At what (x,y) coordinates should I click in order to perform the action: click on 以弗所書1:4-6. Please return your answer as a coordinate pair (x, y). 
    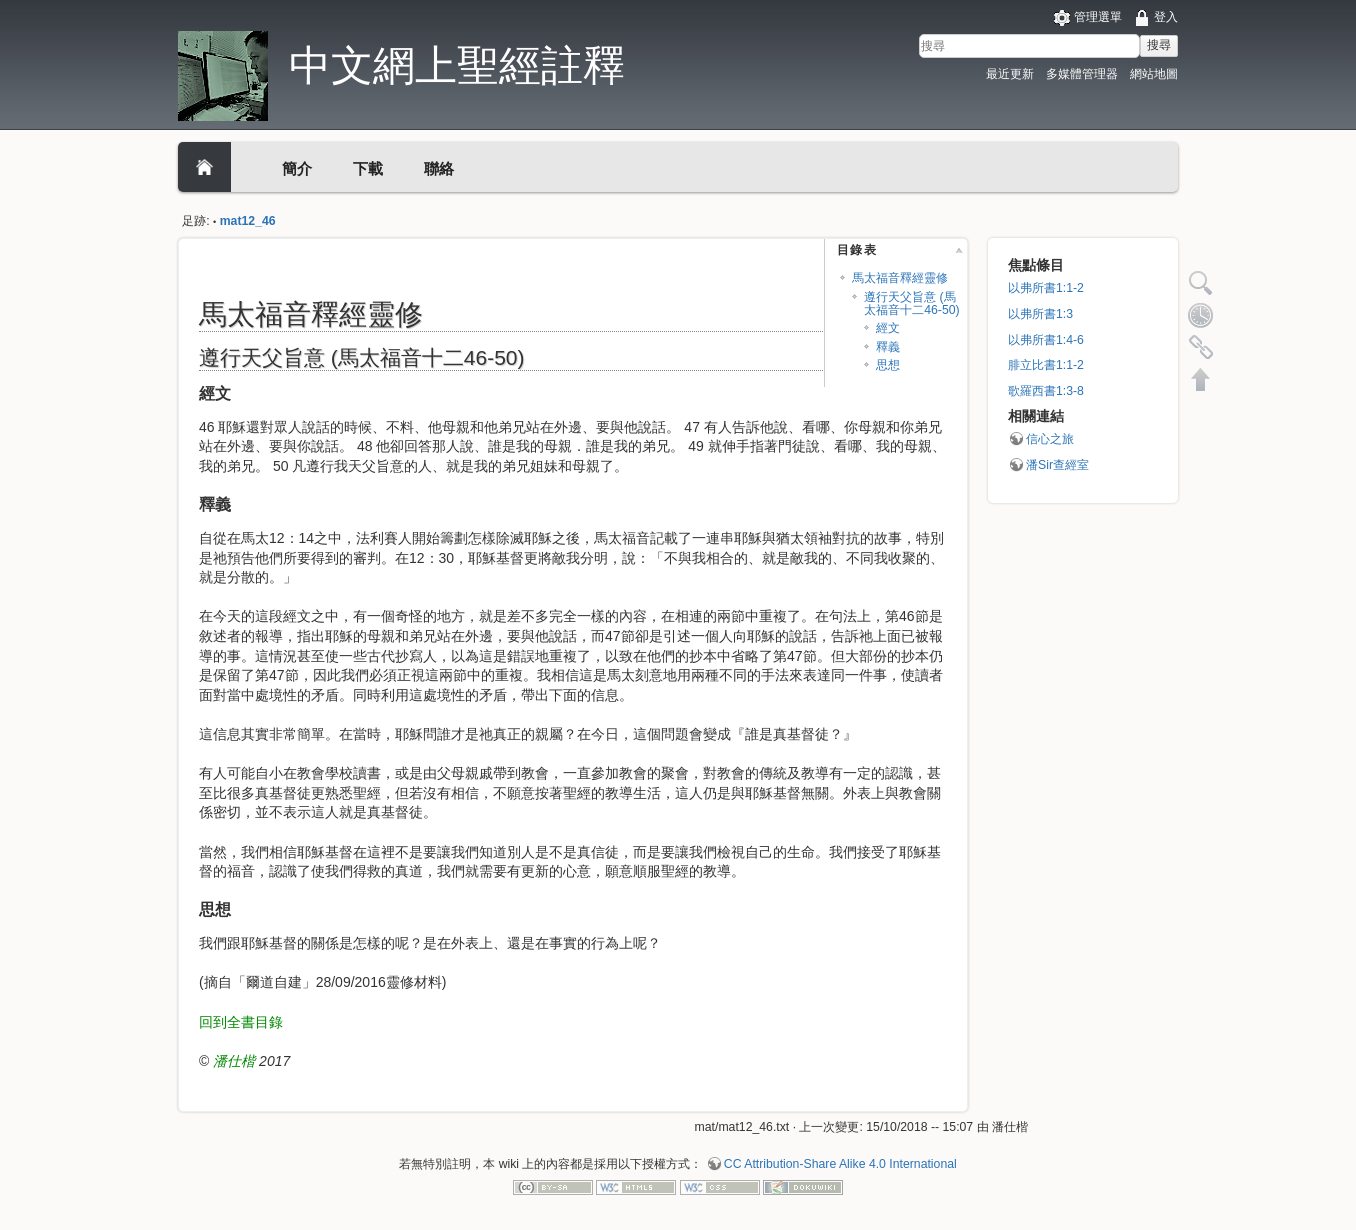
    Looking at the image, I should click on (1046, 340).